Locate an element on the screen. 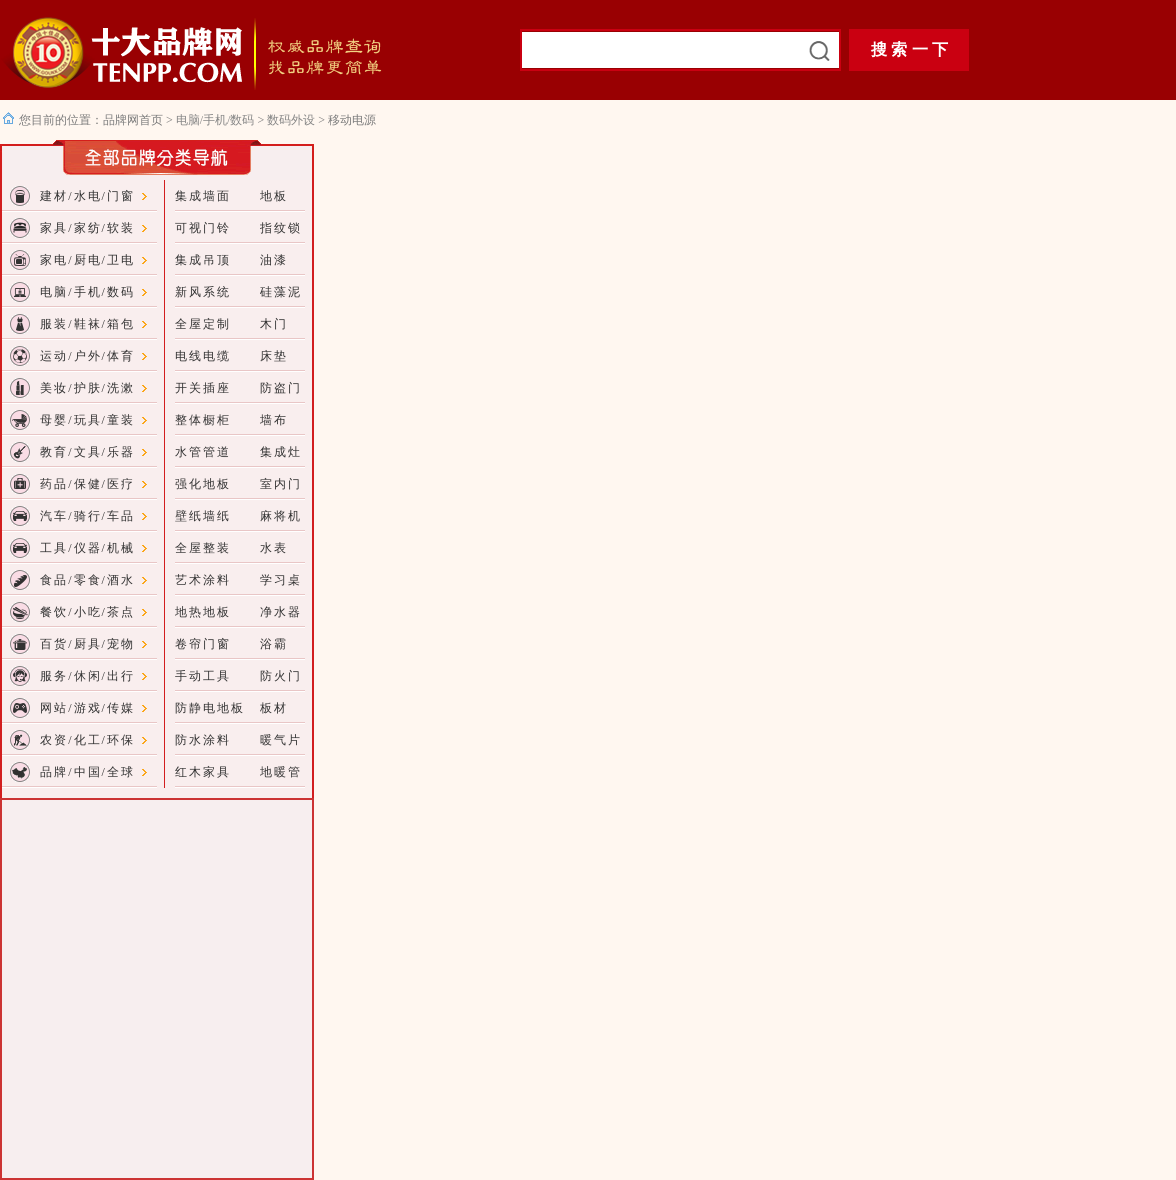 Image resolution: width=1176 pixels, height=1180 pixels. 建材/水电/门窗 is located at coordinates (87, 196).